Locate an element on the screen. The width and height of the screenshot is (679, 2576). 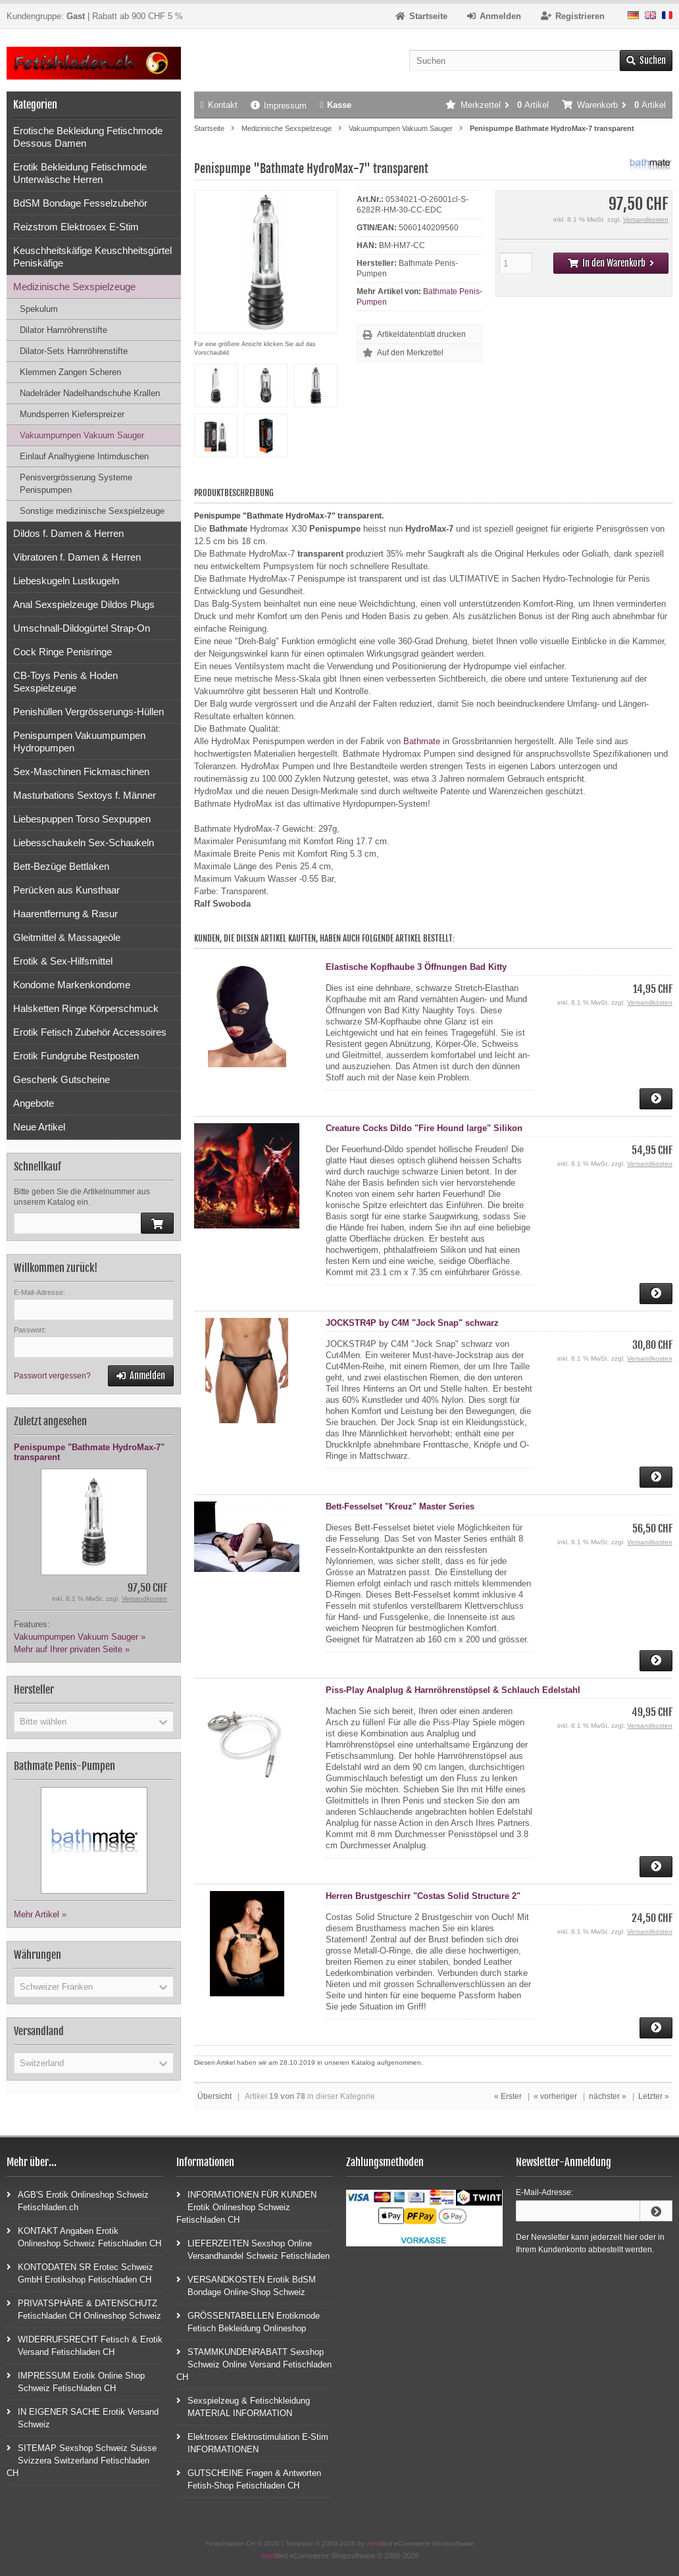
CB-Toys Penis & Hoden Sexspielzeuge is located at coordinates (65, 682).